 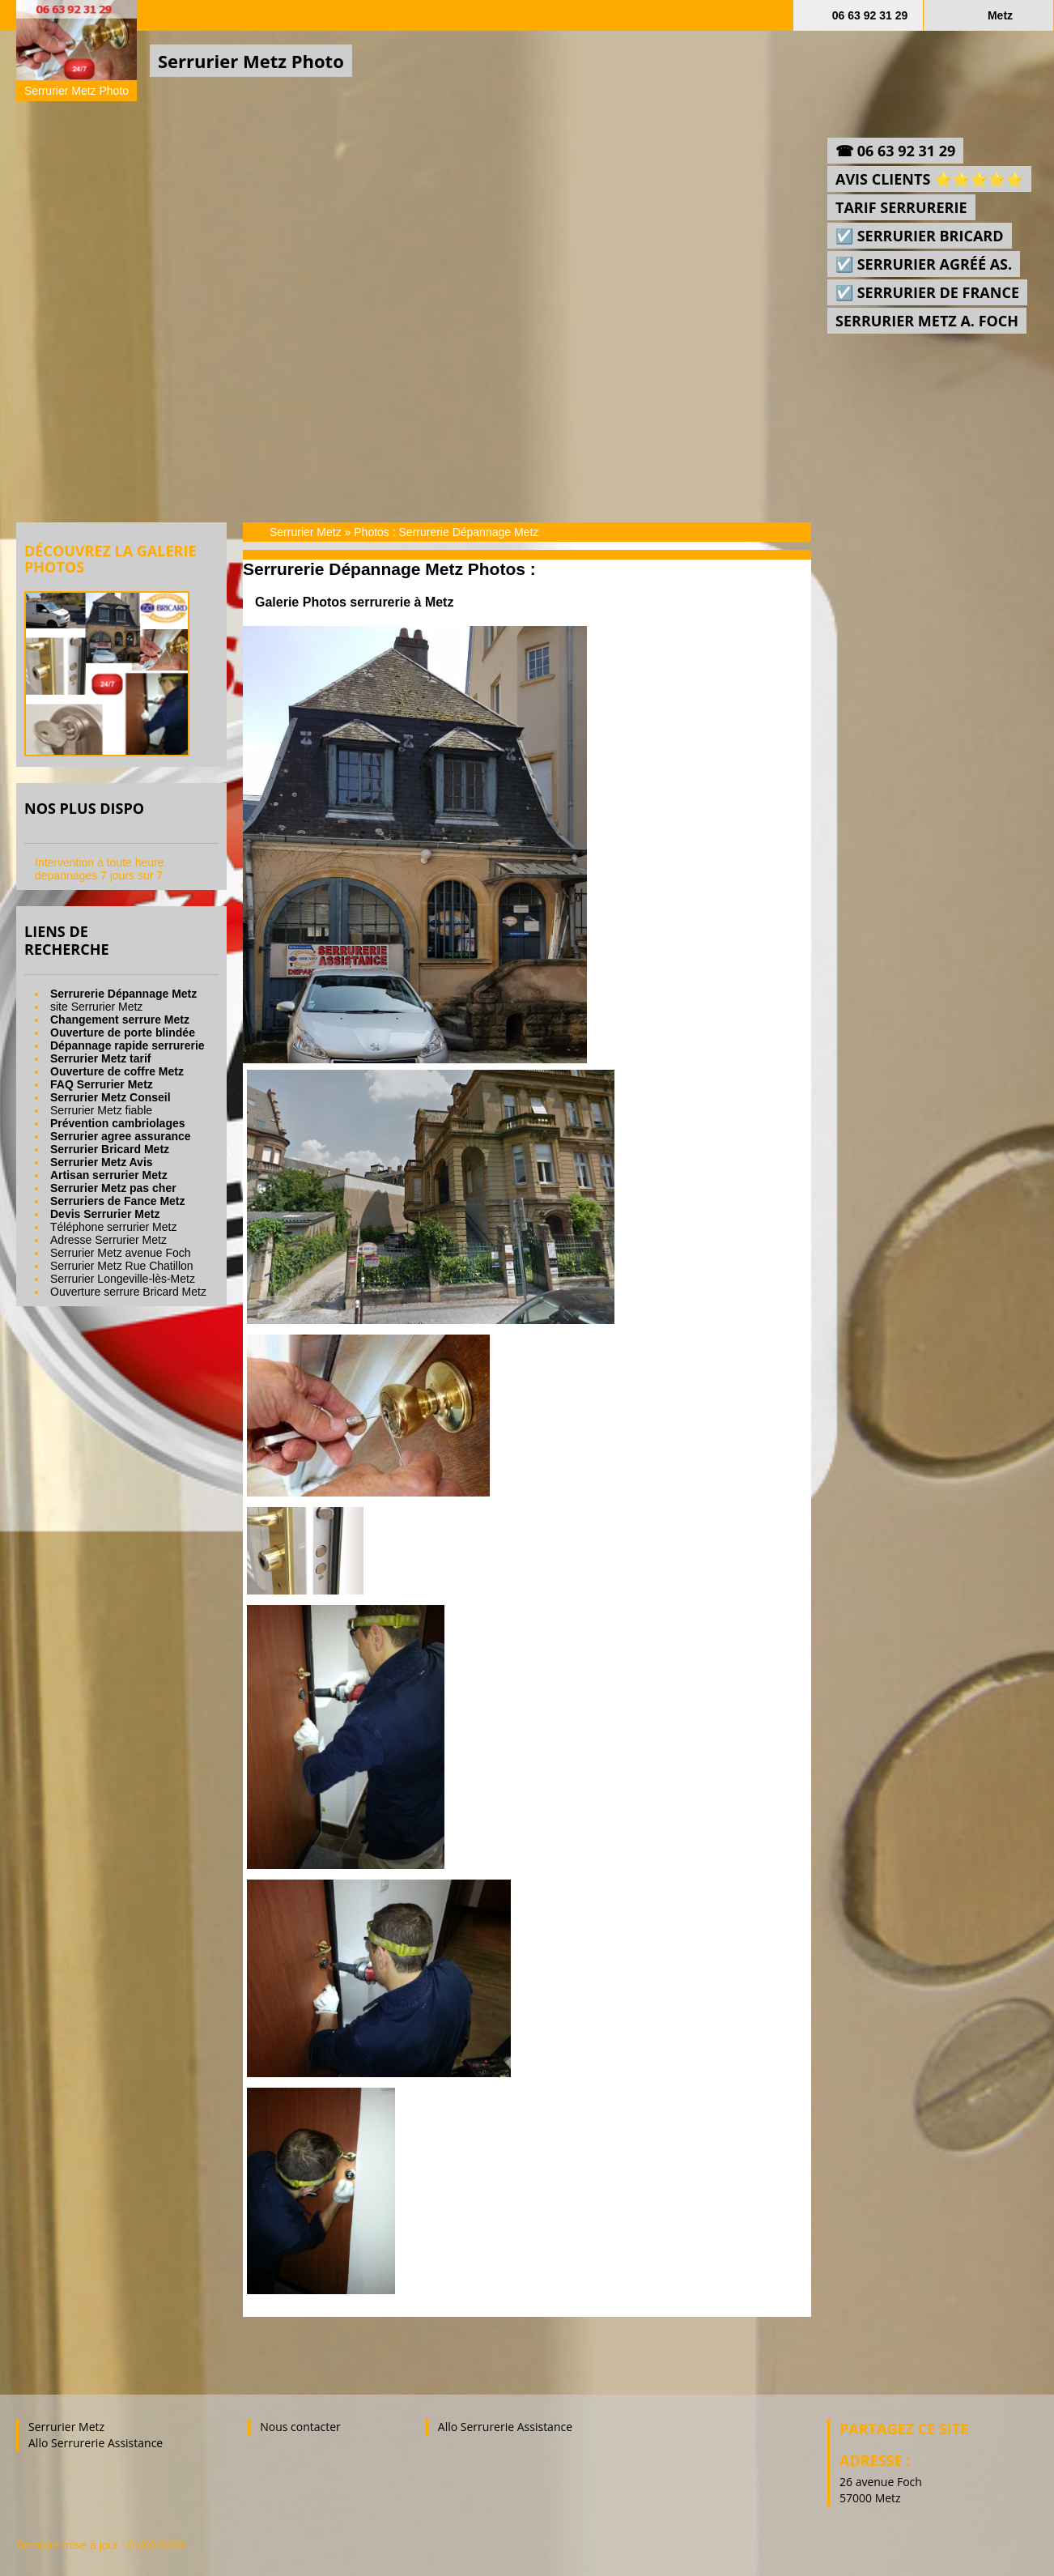 What do you see at coordinates (306, 532) in the screenshot?
I see `Serrurier Metz` at bounding box center [306, 532].